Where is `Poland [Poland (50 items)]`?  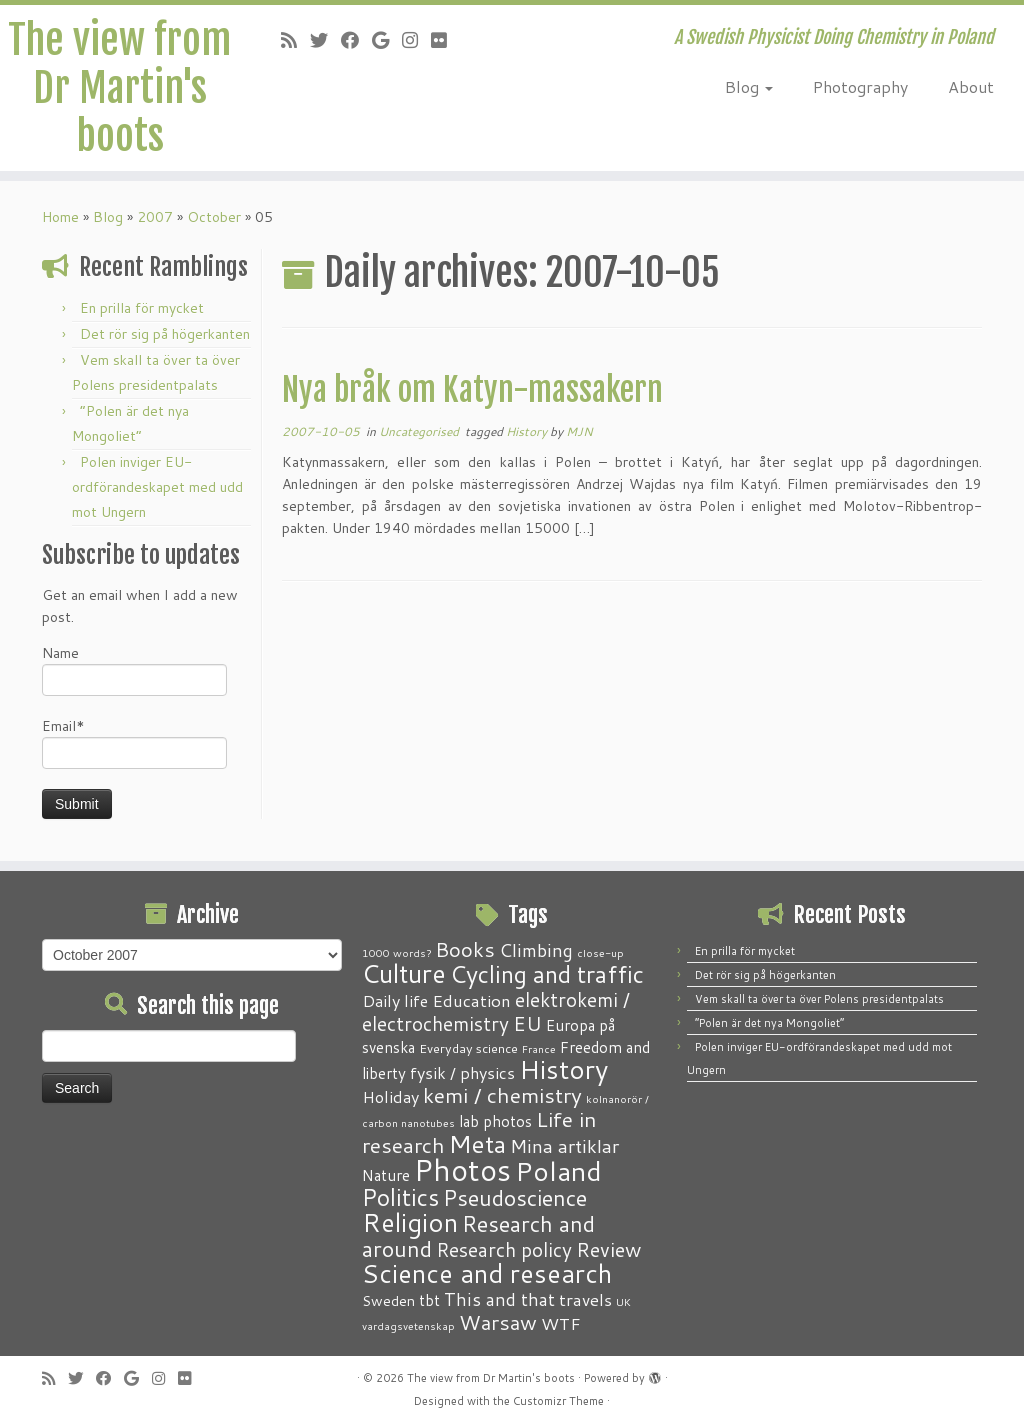
Poland [Poland (50 items)] is located at coordinates (558, 1171).